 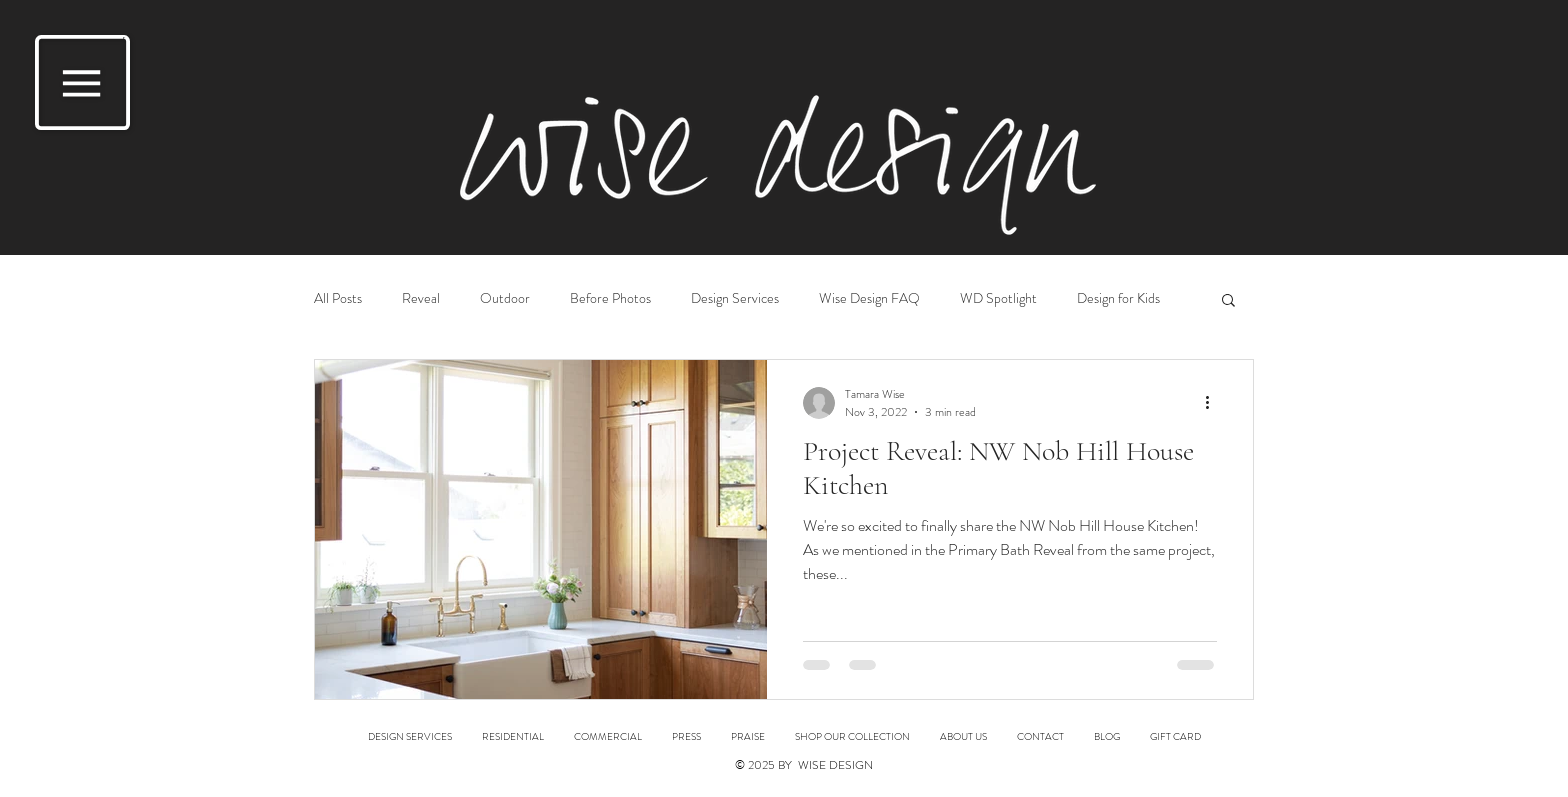 What do you see at coordinates (505, 298) in the screenshot?
I see `Outdoor` at bounding box center [505, 298].